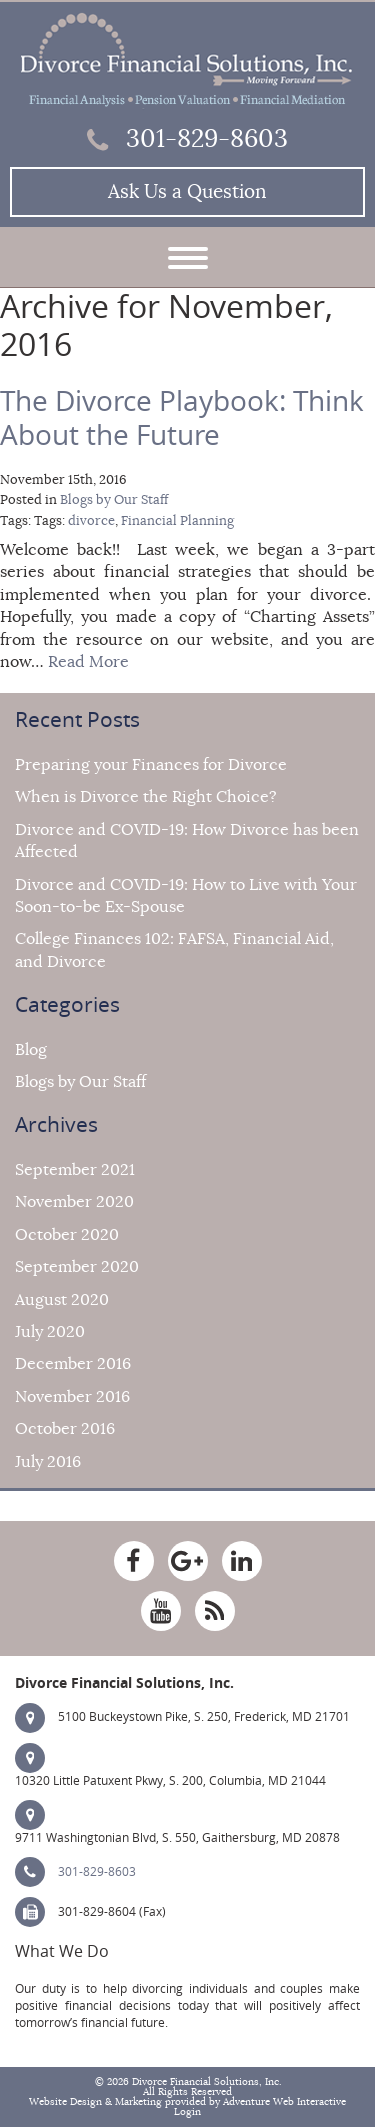 Image resolution: width=375 pixels, height=2127 pixels. Describe the element at coordinates (75, 1170) in the screenshot. I see `September 2021` at that location.